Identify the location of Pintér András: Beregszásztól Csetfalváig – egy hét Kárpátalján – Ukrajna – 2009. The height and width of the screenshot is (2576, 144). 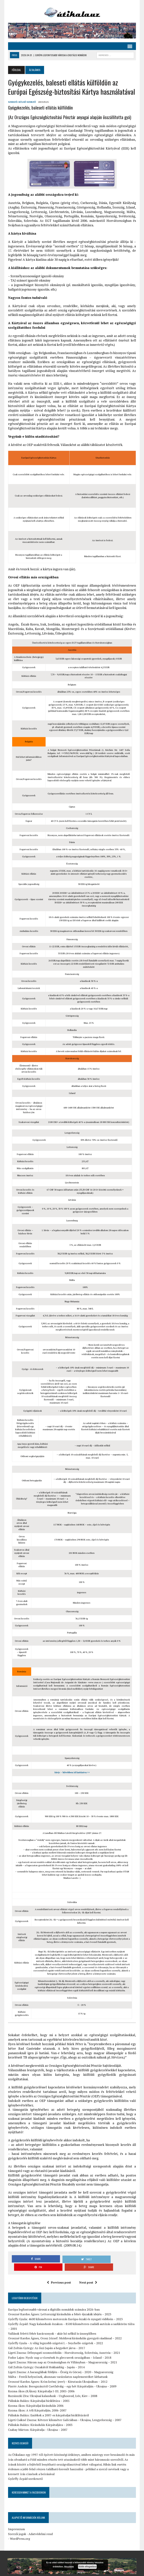
(61, 2370).